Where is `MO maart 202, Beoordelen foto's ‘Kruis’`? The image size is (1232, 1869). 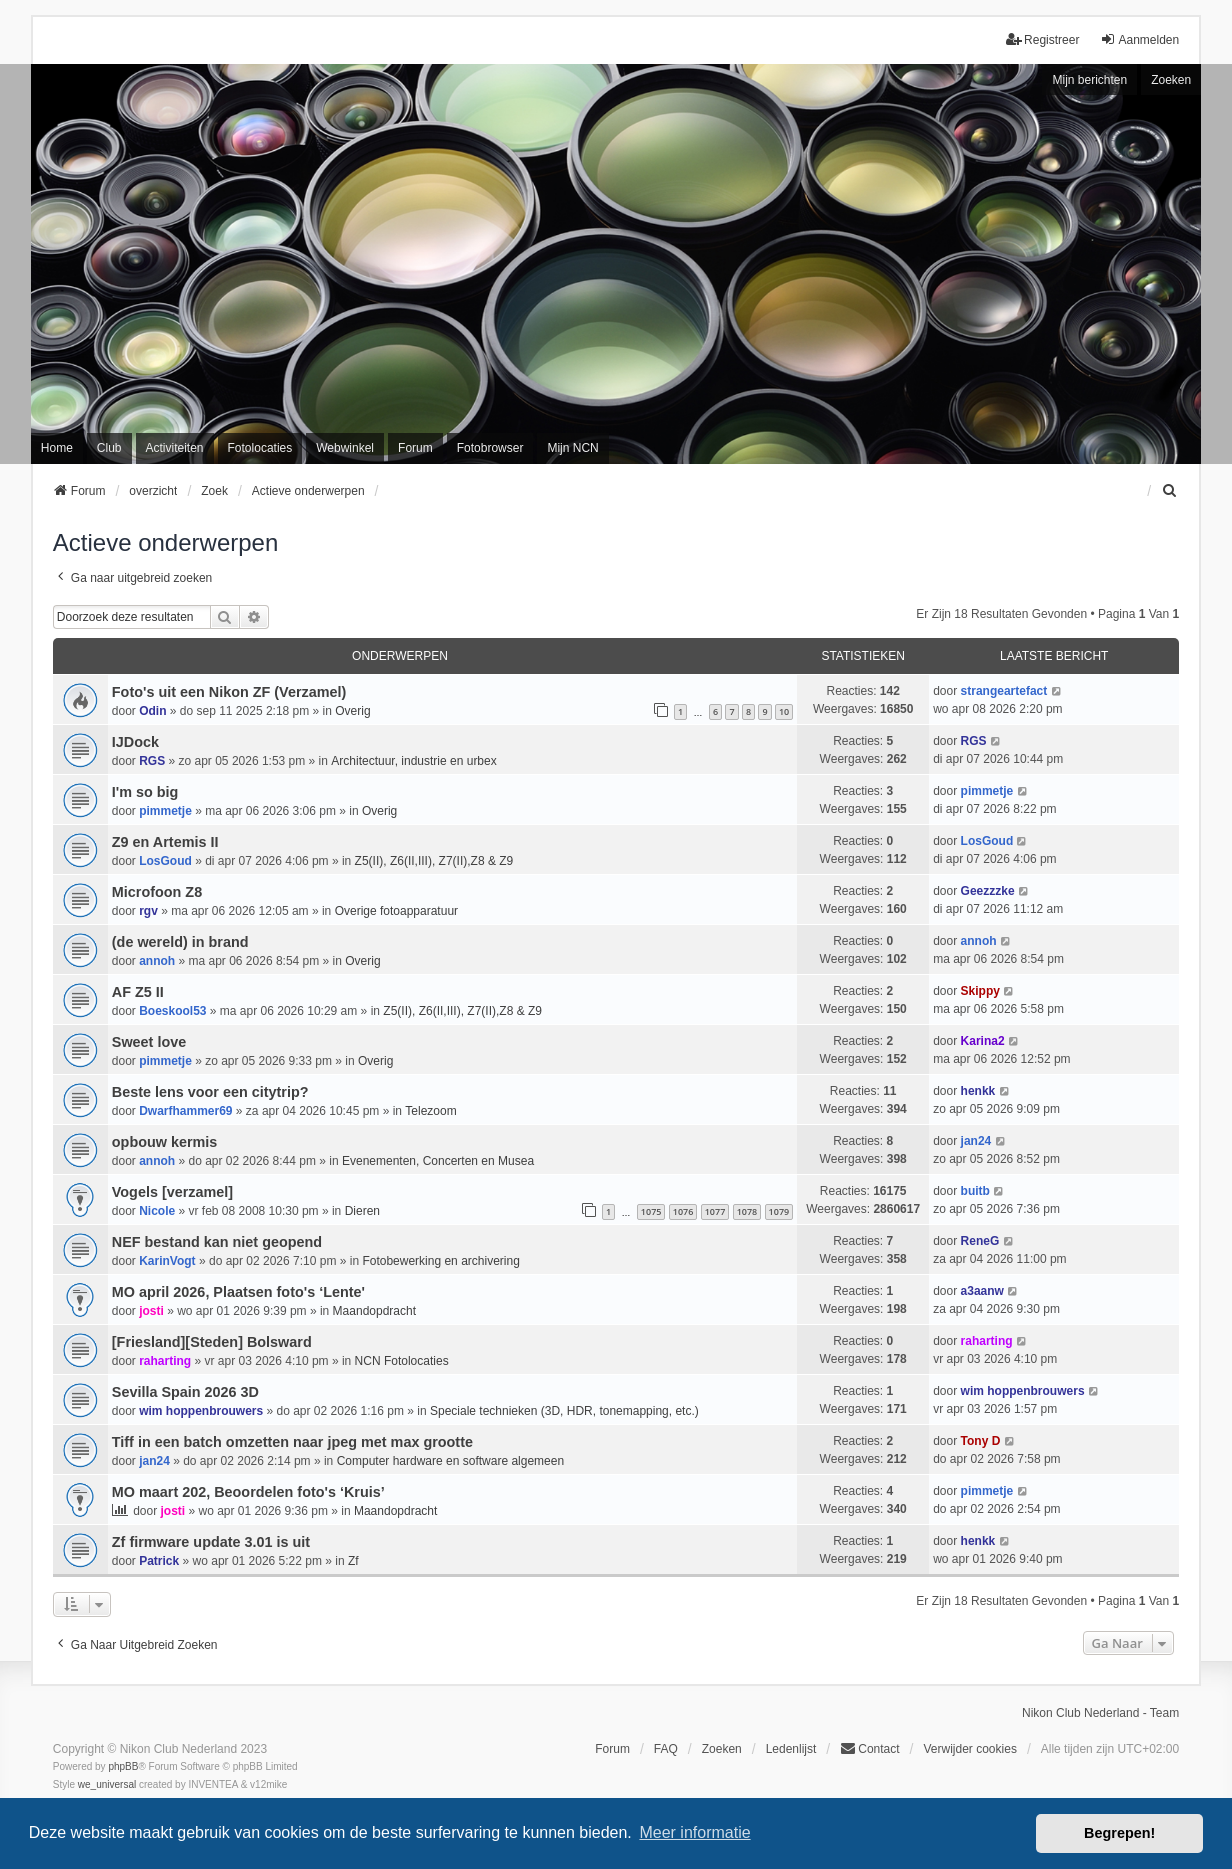
MO maart 202, Beoordelen foto's ‘Kruis’ is located at coordinates (248, 1492).